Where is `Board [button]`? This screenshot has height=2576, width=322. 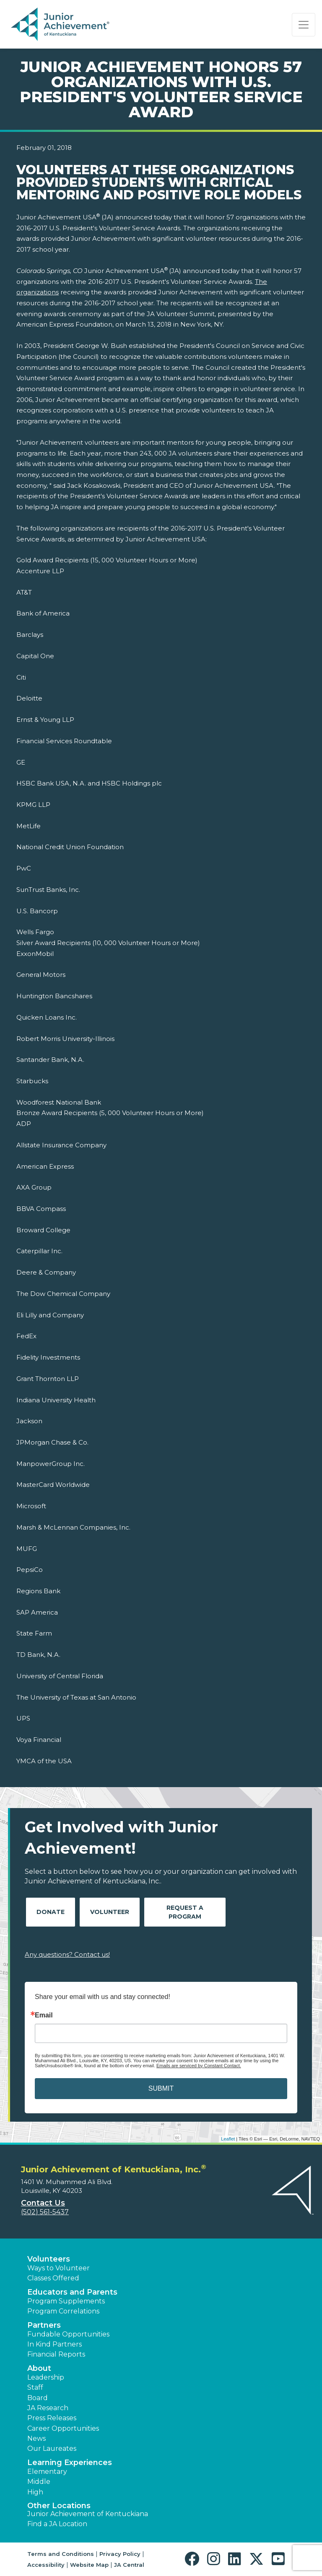
Board [button] is located at coordinates (37, 2398).